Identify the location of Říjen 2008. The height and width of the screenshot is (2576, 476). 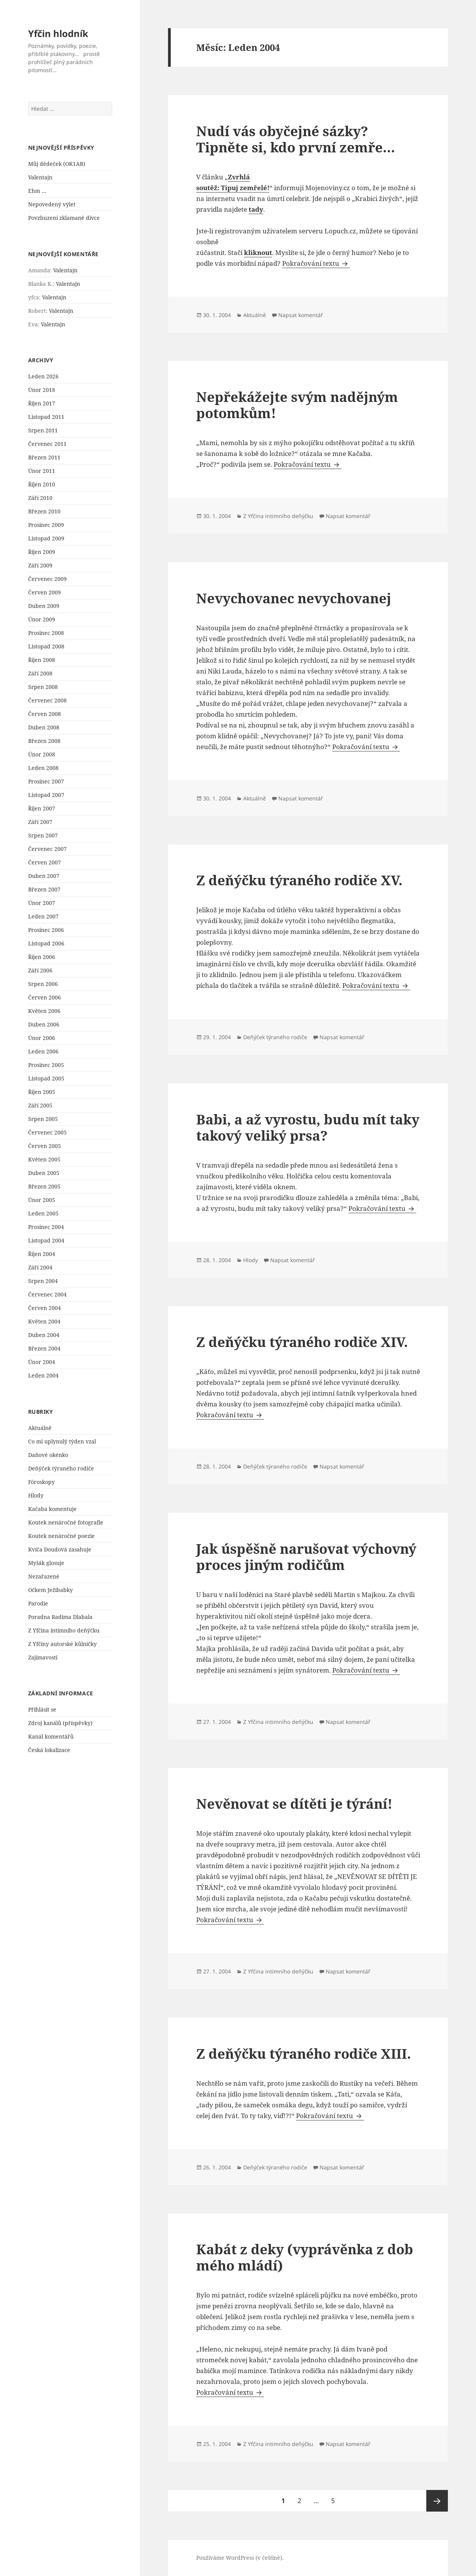
(41, 659).